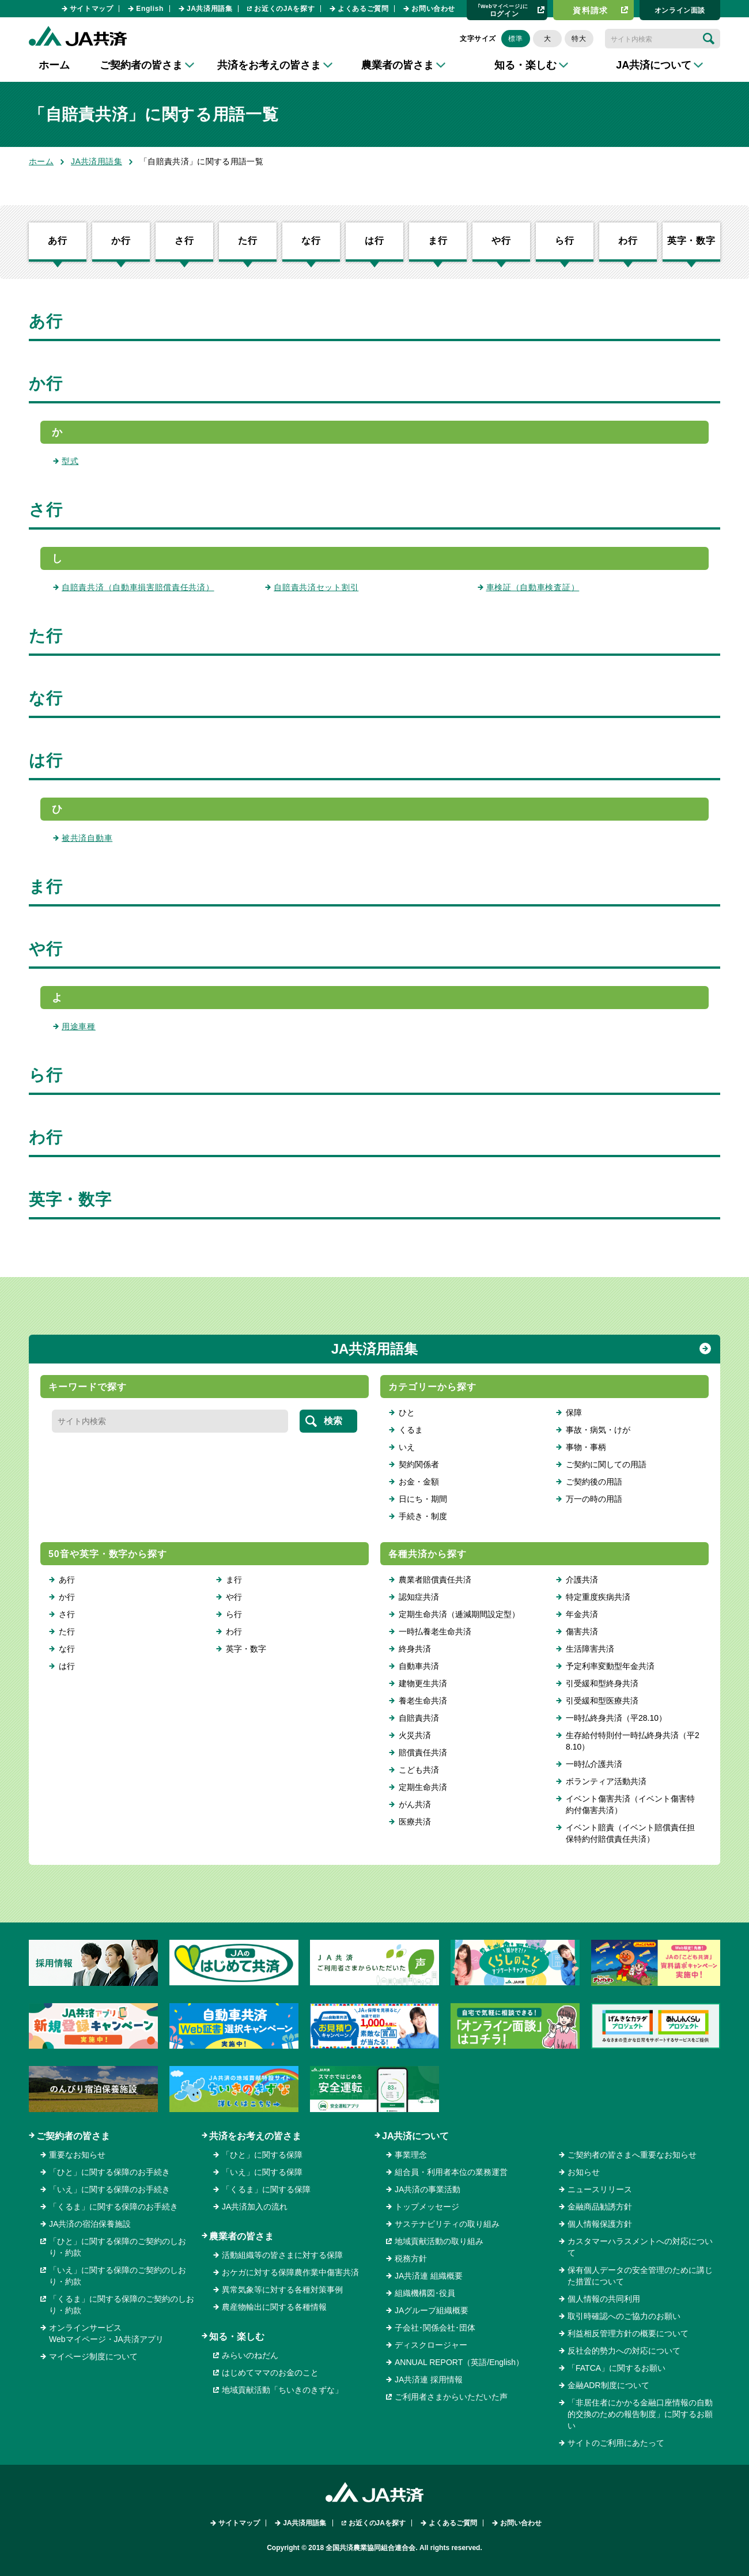 Image resolution: width=749 pixels, height=2576 pixels. What do you see at coordinates (411, 1429) in the screenshot?
I see `くるま` at bounding box center [411, 1429].